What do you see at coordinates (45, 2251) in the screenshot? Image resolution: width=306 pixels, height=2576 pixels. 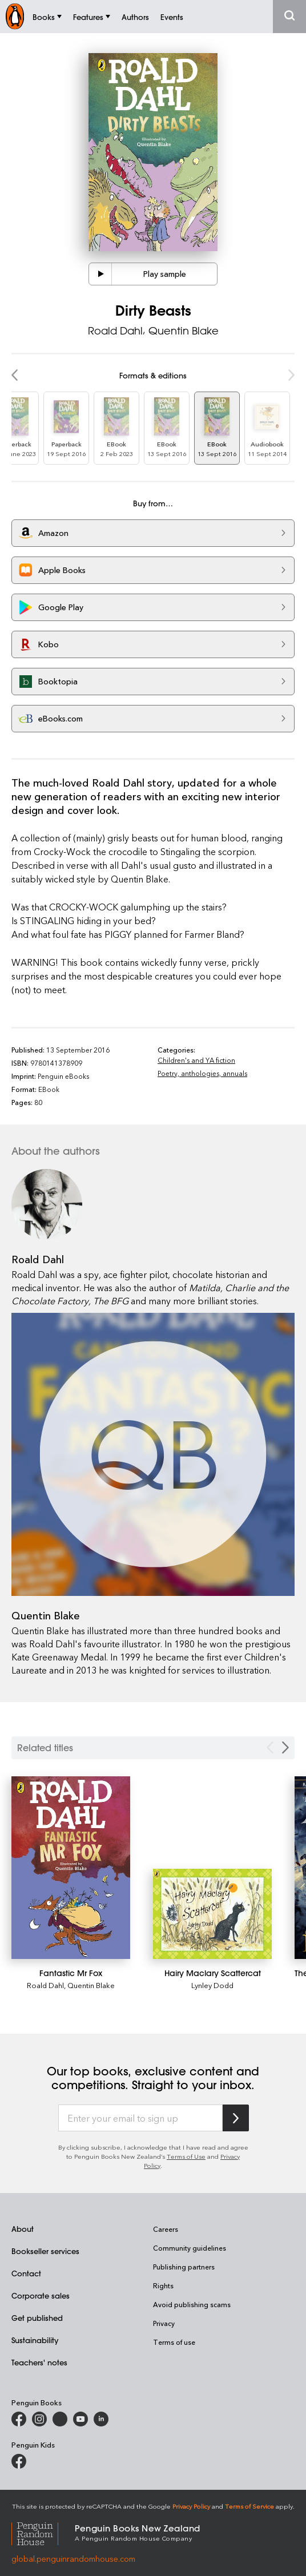 I see `Bookseller services` at bounding box center [45, 2251].